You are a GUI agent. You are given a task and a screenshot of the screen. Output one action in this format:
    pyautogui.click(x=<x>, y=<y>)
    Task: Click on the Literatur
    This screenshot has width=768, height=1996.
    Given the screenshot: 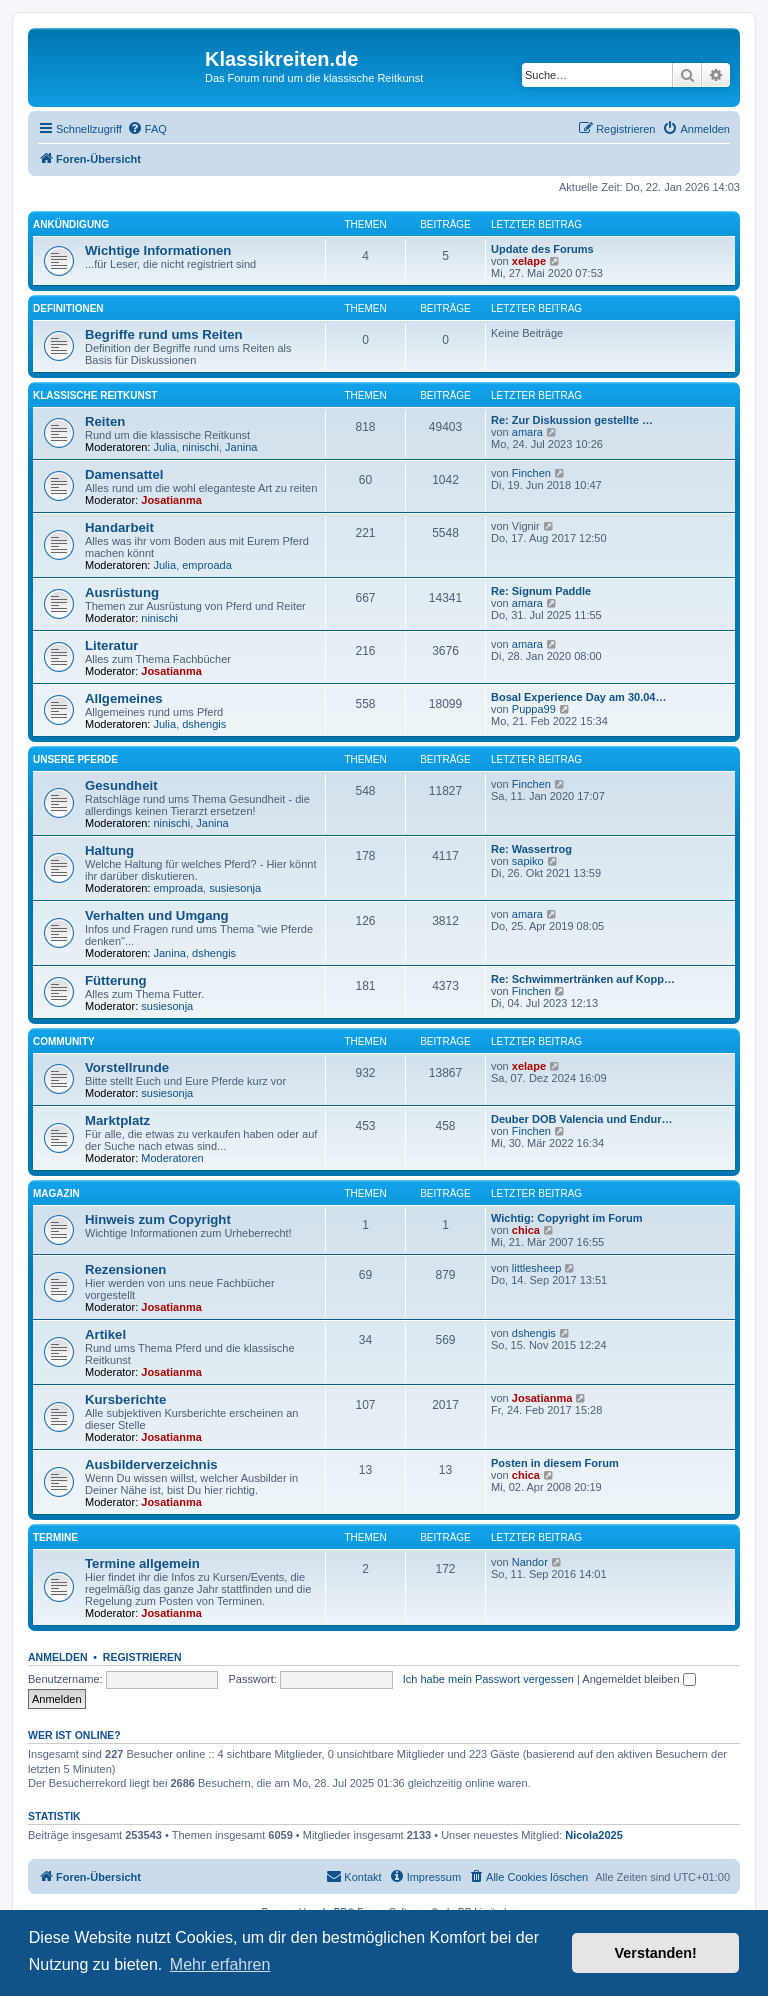 What is the action you would take?
    pyautogui.click(x=112, y=645)
    